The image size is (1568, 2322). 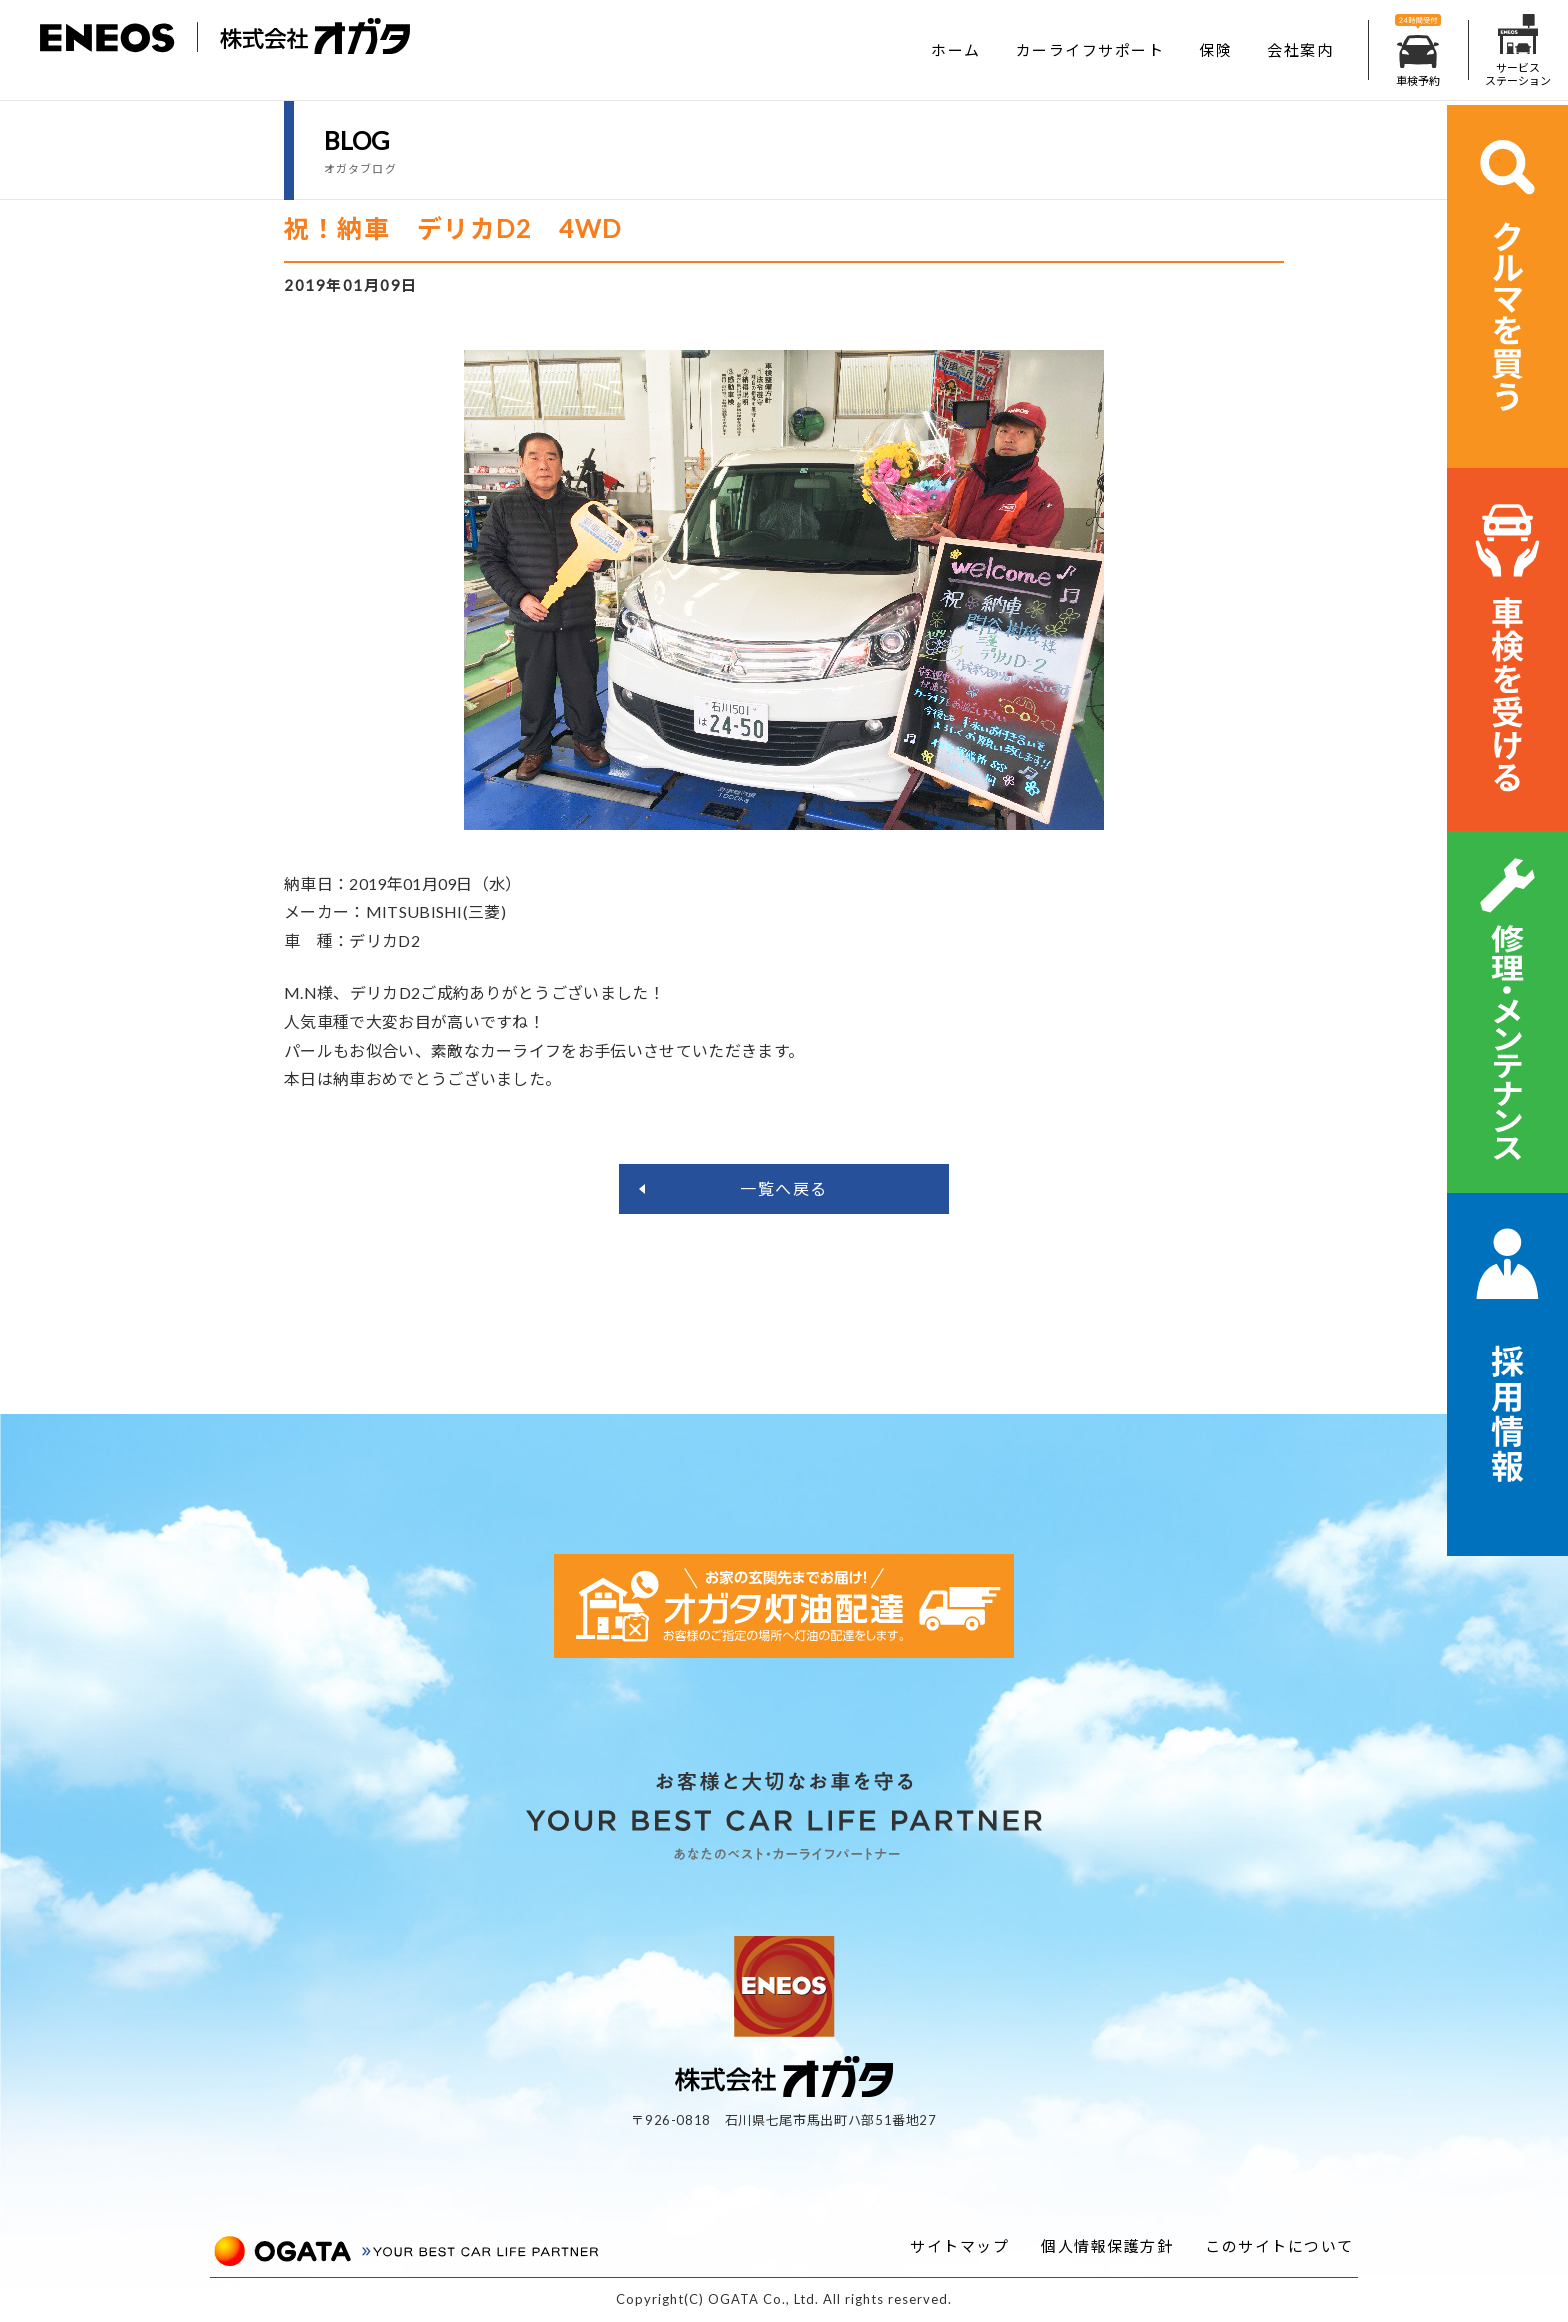 What do you see at coordinates (1279, 2246) in the screenshot?
I see `このサイトについて` at bounding box center [1279, 2246].